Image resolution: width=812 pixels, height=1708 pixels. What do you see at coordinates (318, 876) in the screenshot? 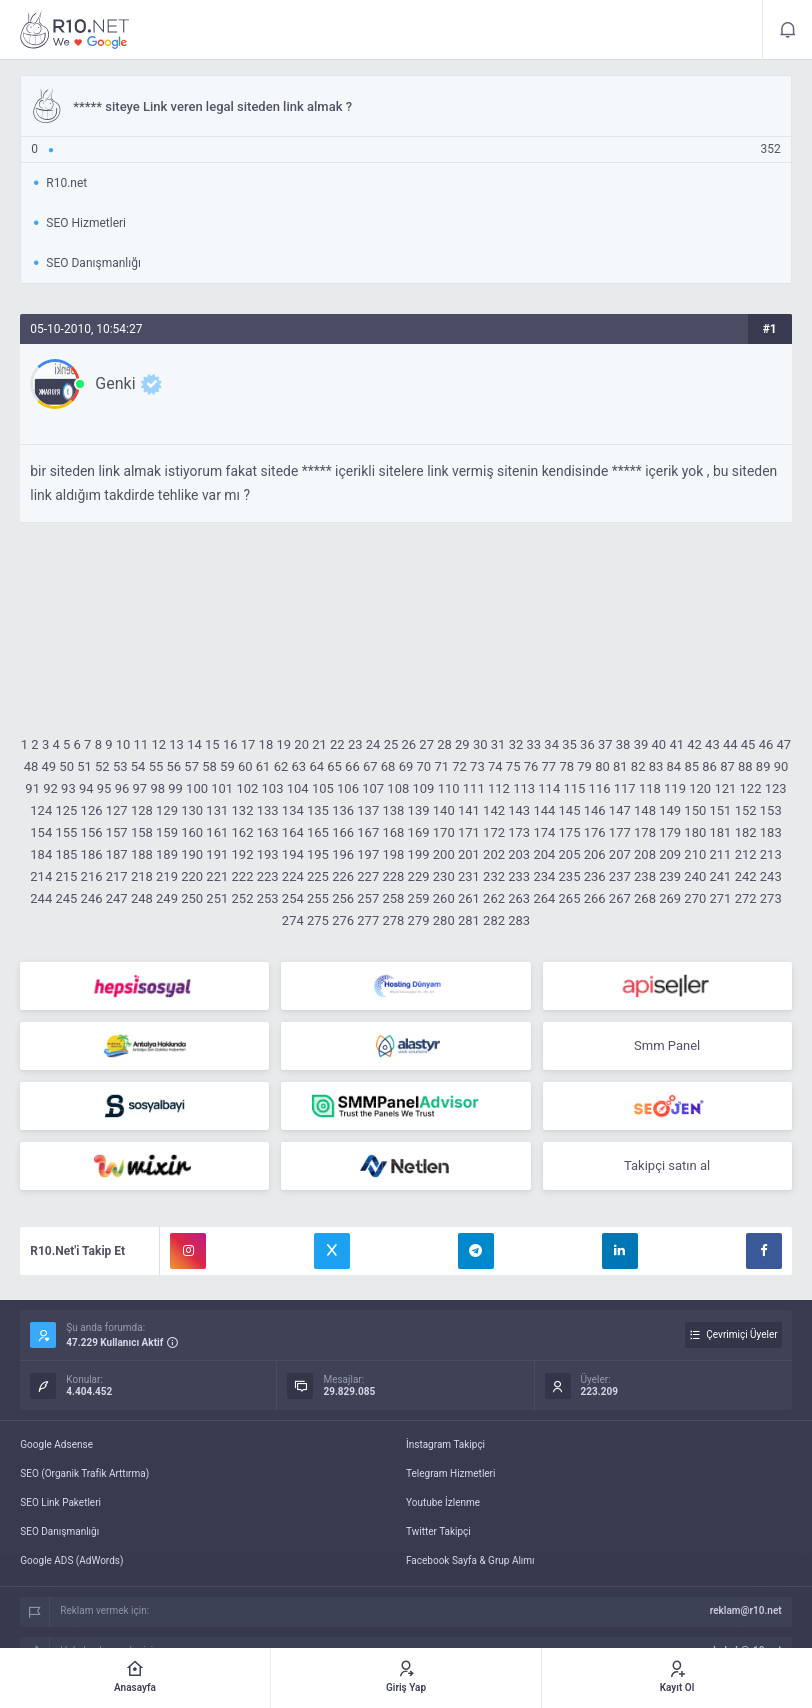
I see `225` at bounding box center [318, 876].